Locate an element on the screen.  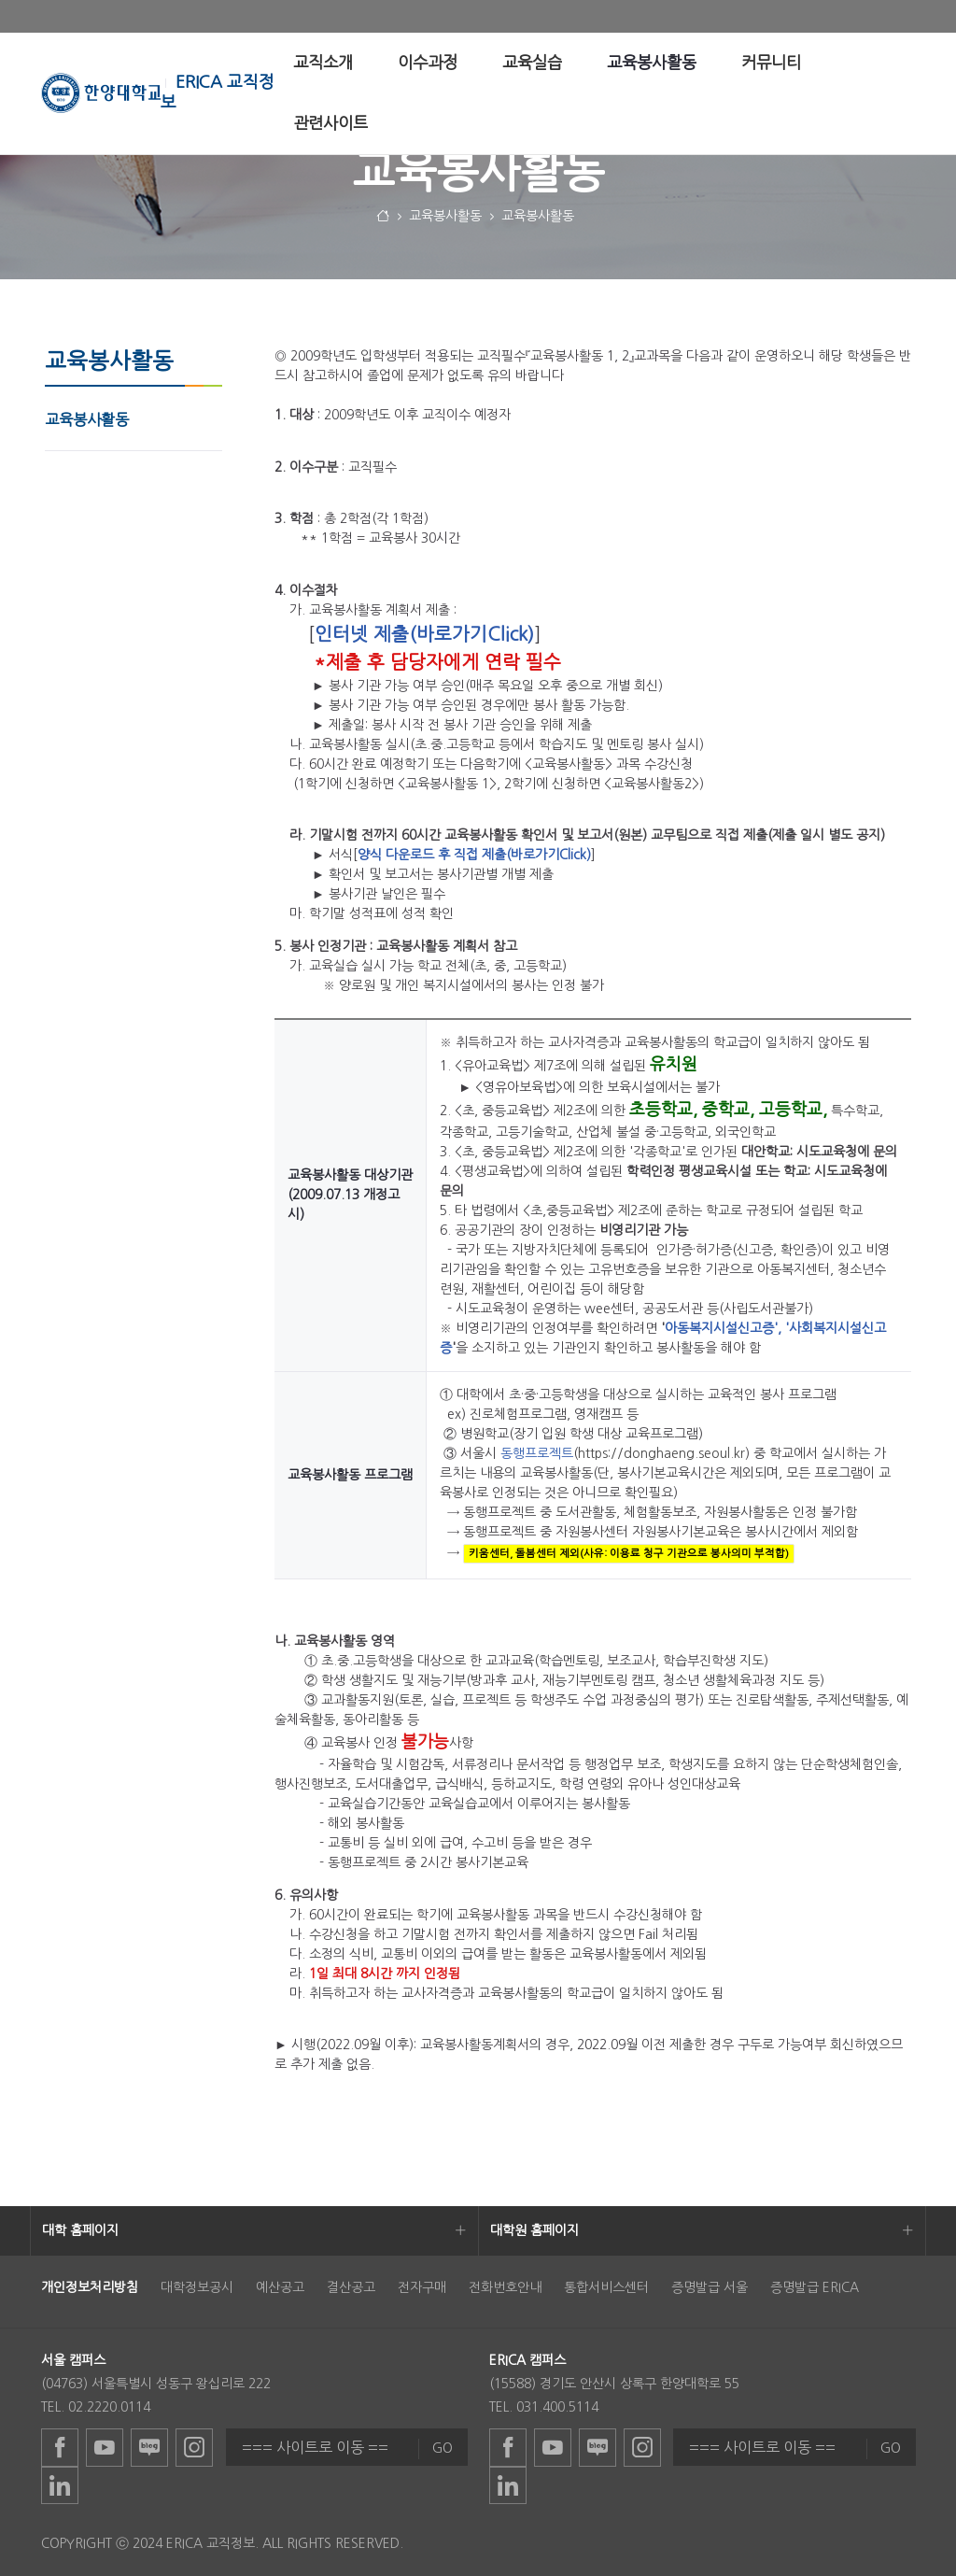
결산공고 [menuitem] is located at coordinates (351, 2287).